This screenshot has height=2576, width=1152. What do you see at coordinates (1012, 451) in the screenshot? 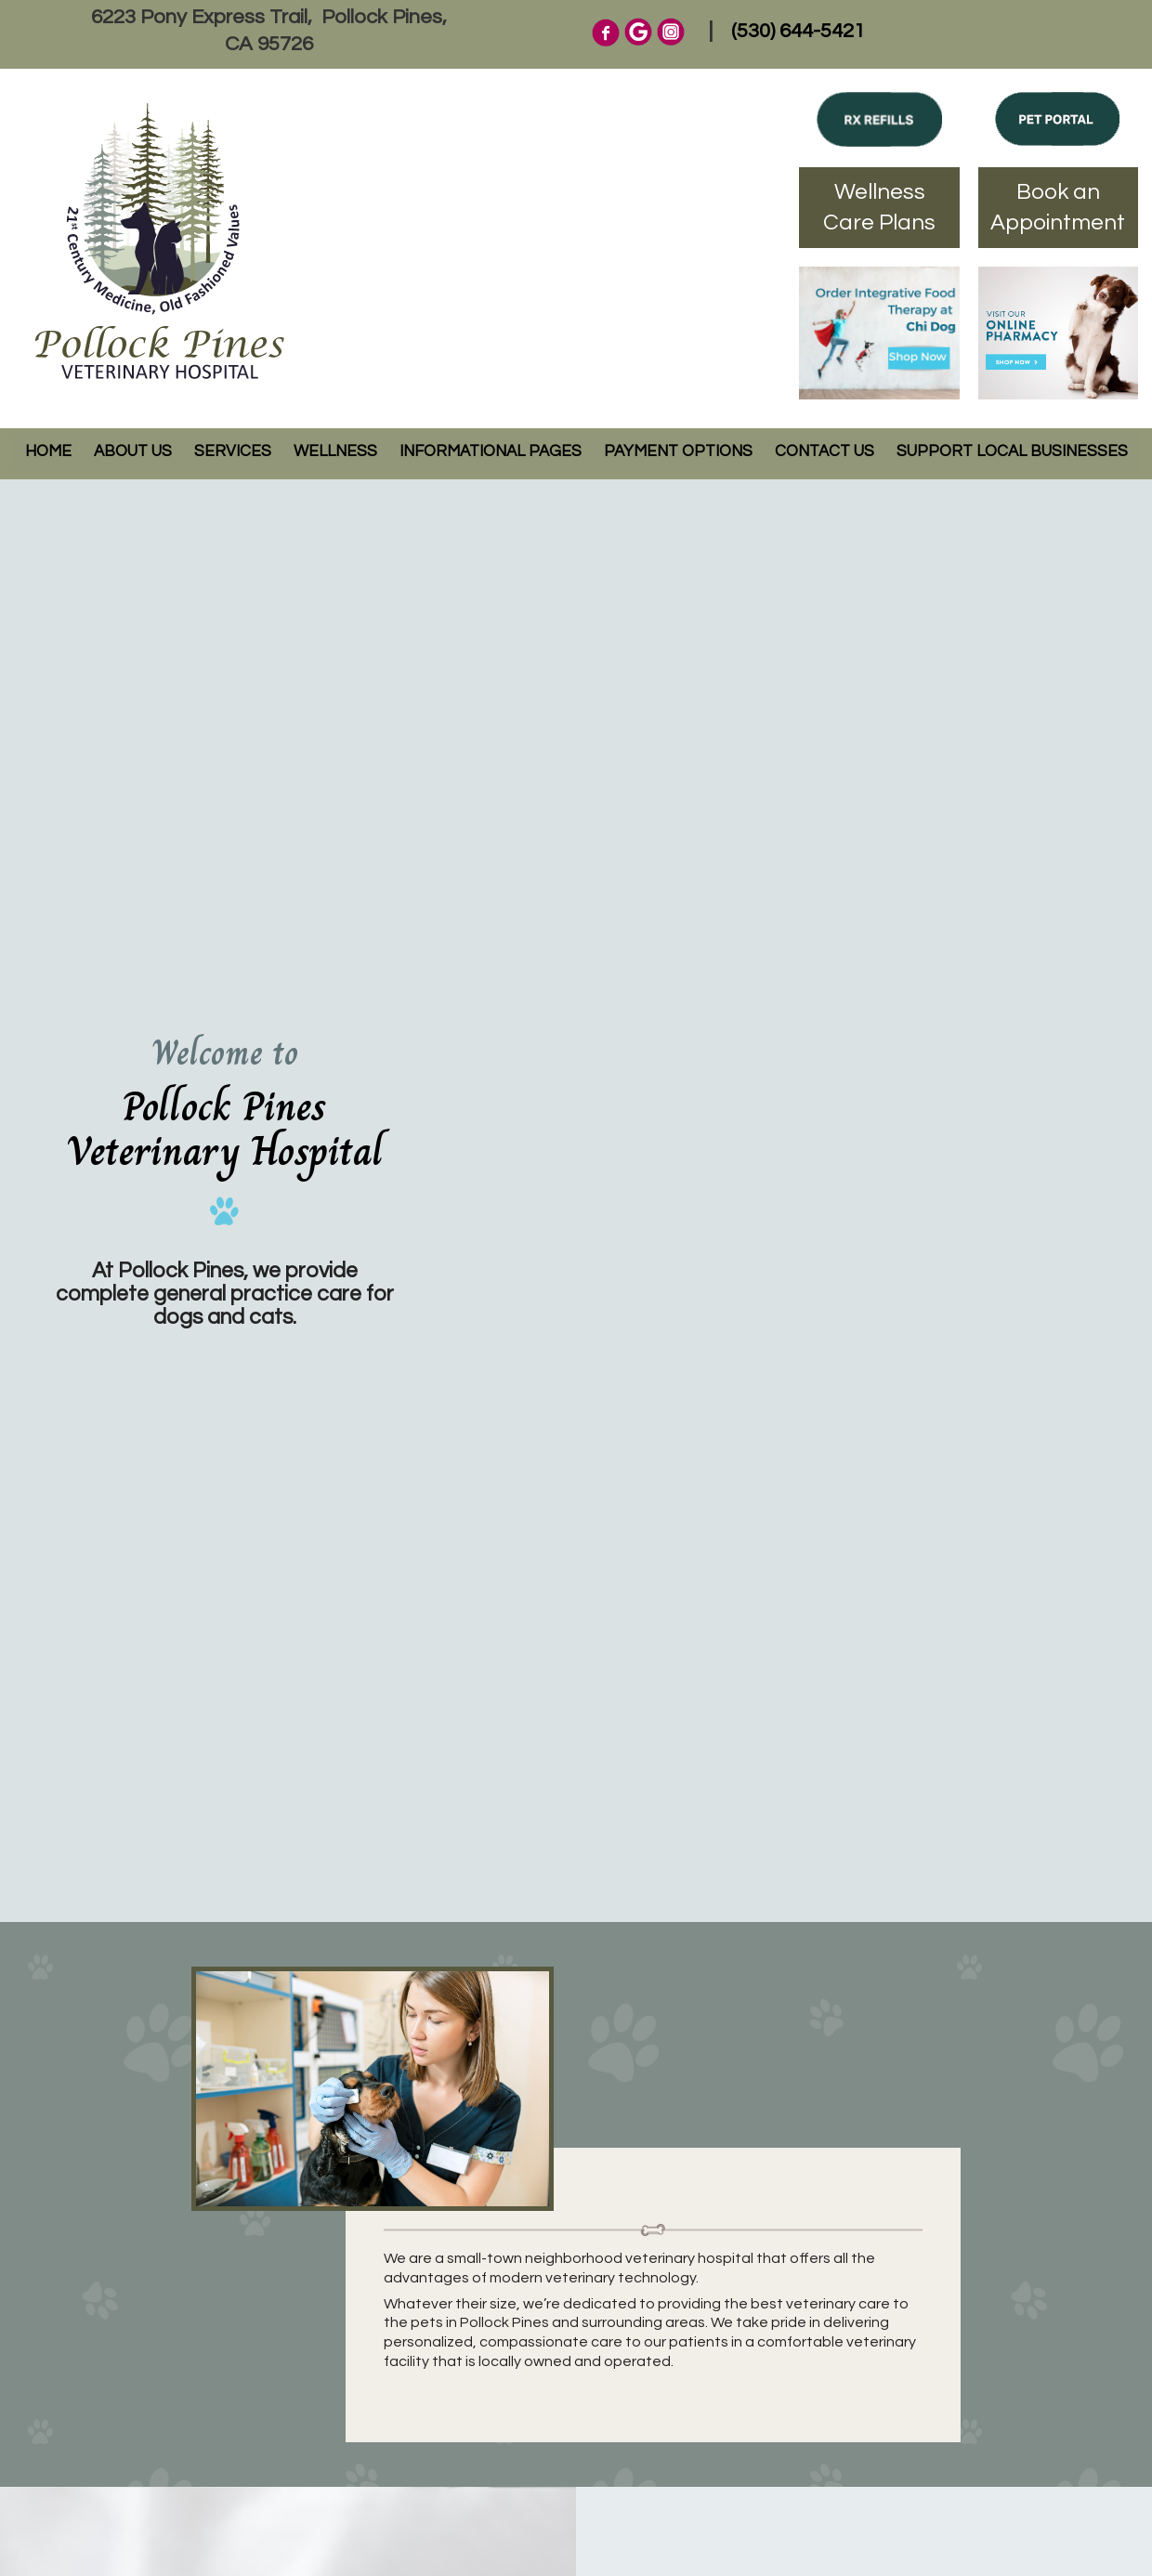
I see `Support Local Businesses` at bounding box center [1012, 451].